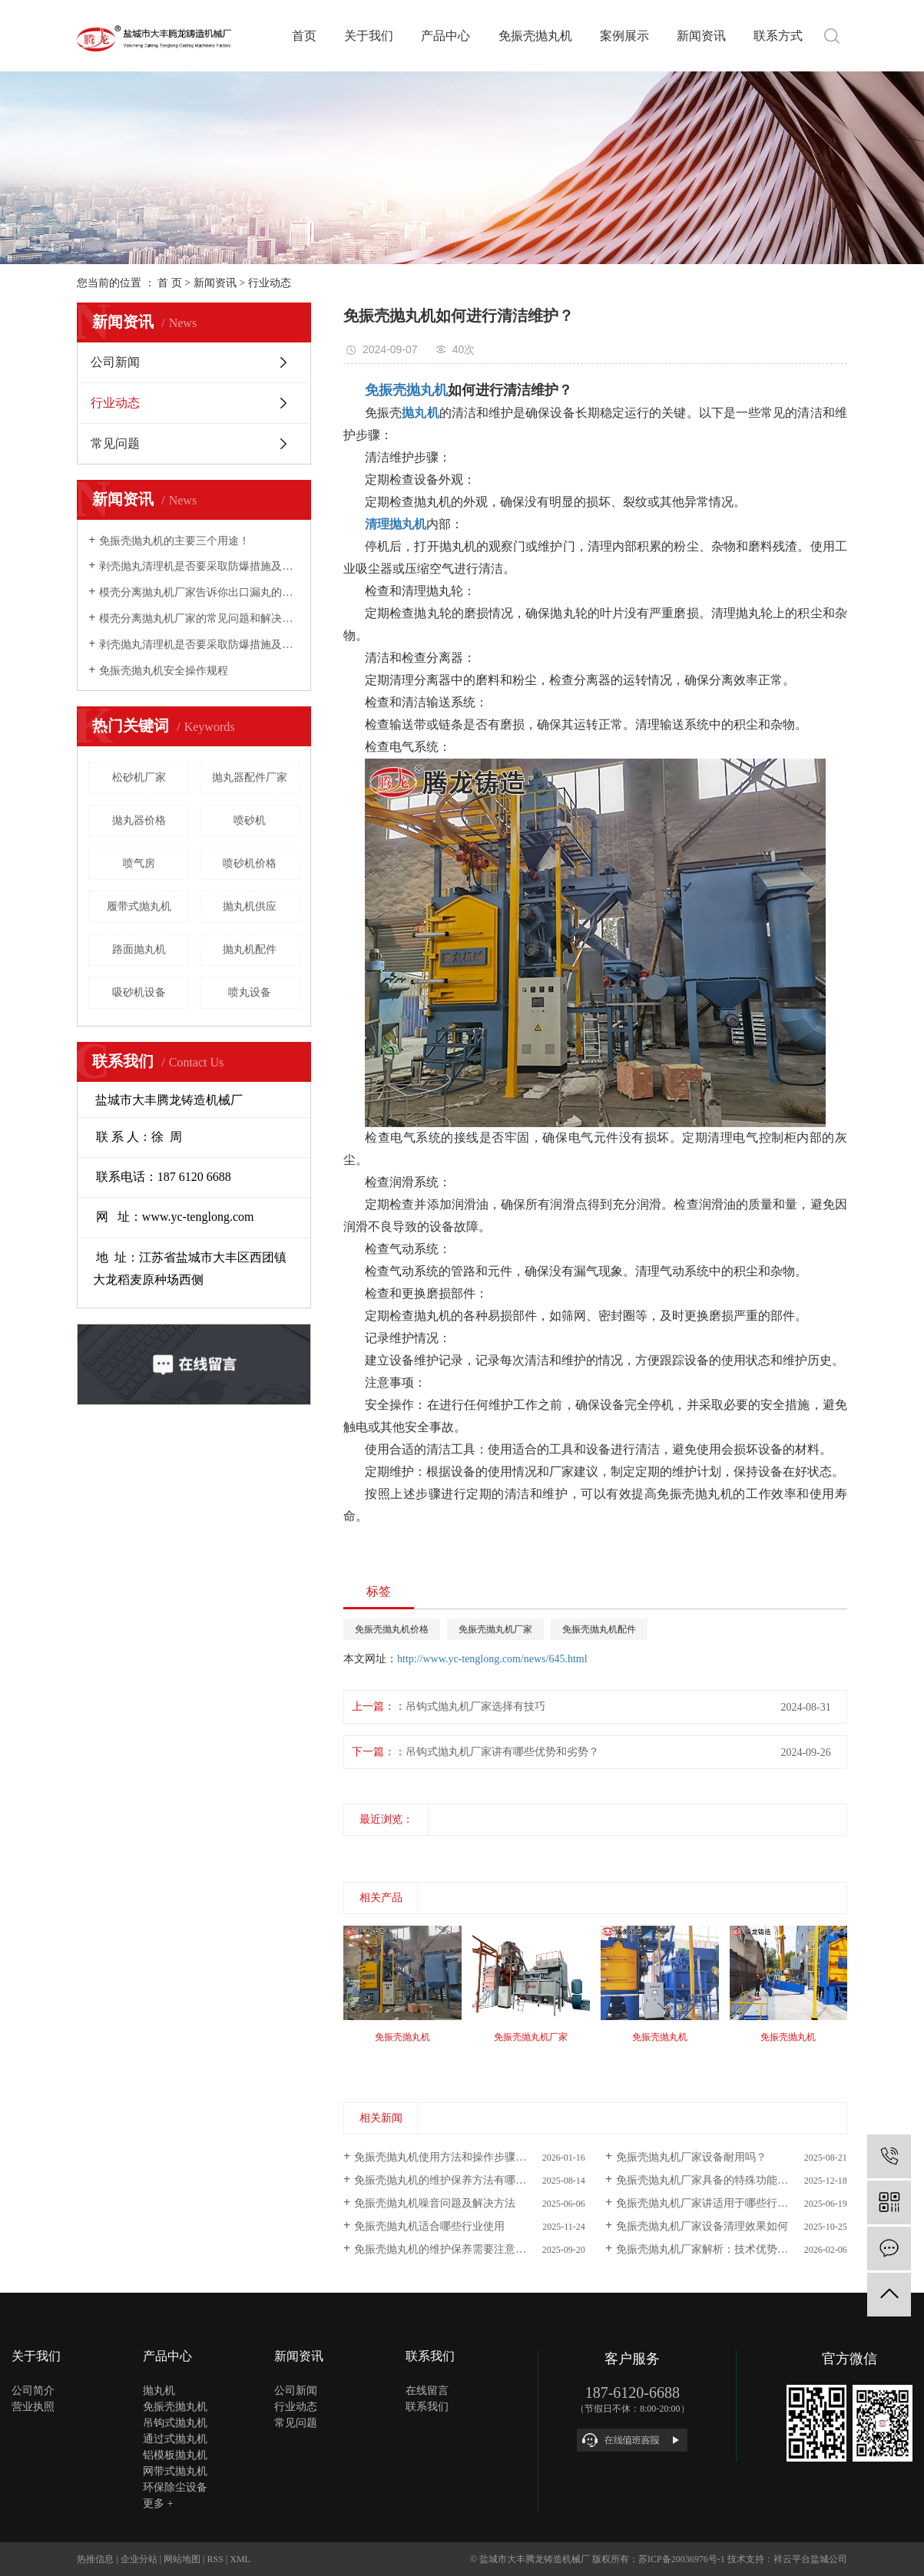  Describe the element at coordinates (139, 863) in the screenshot. I see `喷气房` at that location.